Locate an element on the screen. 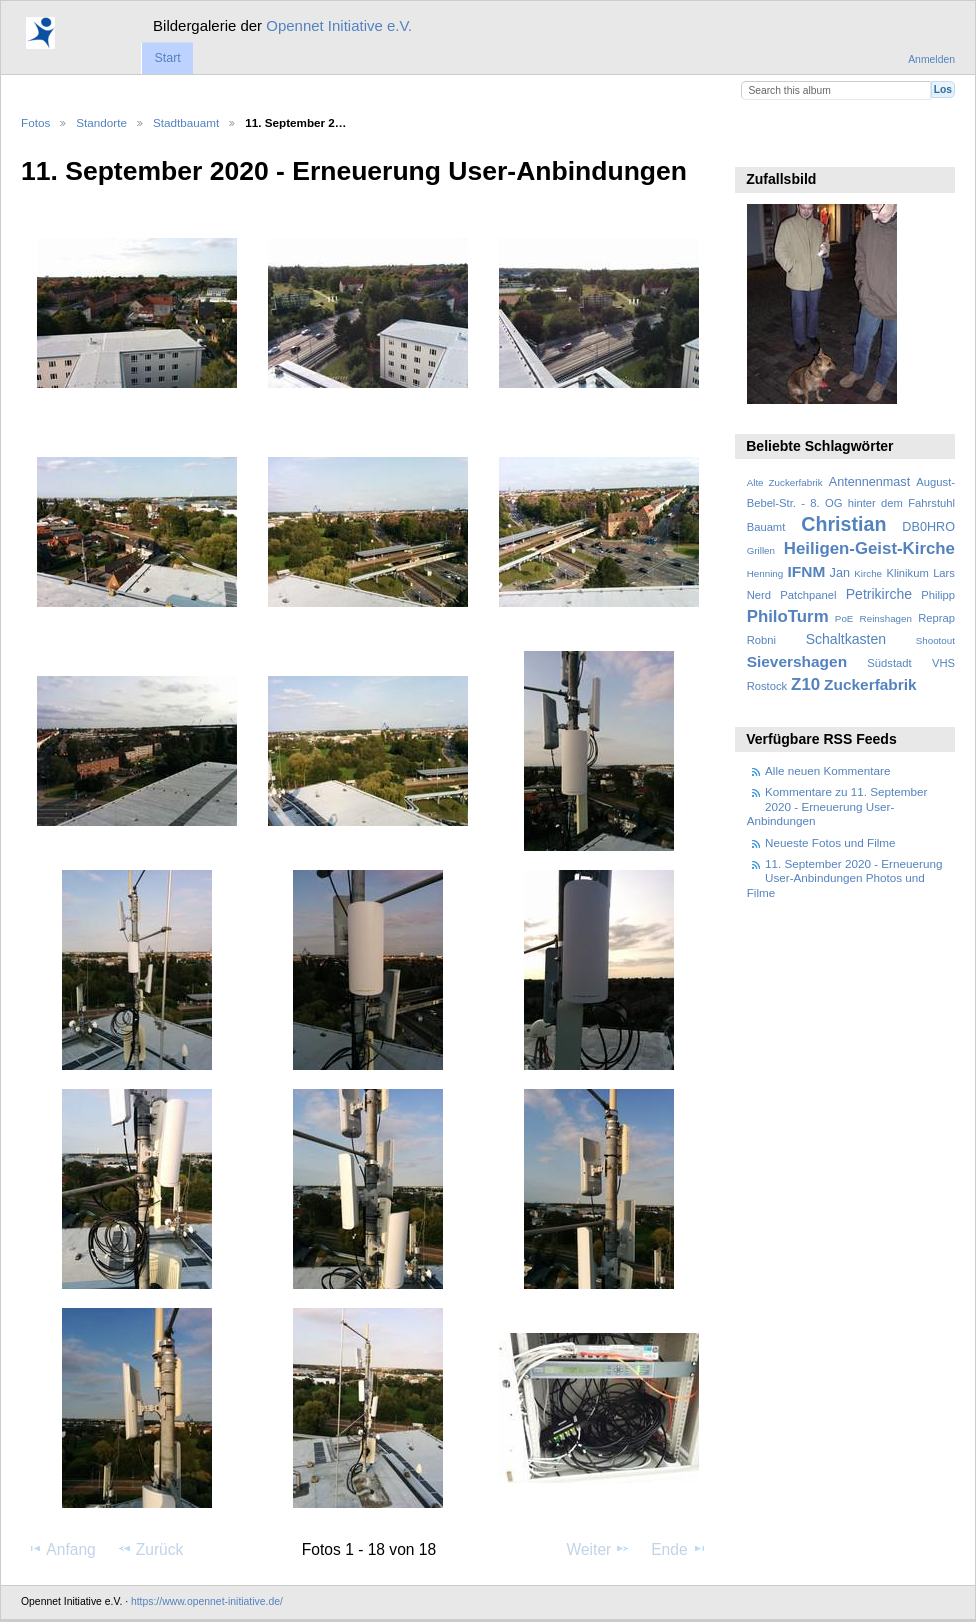 This screenshot has height=1622, width=976. Klinikum is located at coordinates (907, 573).